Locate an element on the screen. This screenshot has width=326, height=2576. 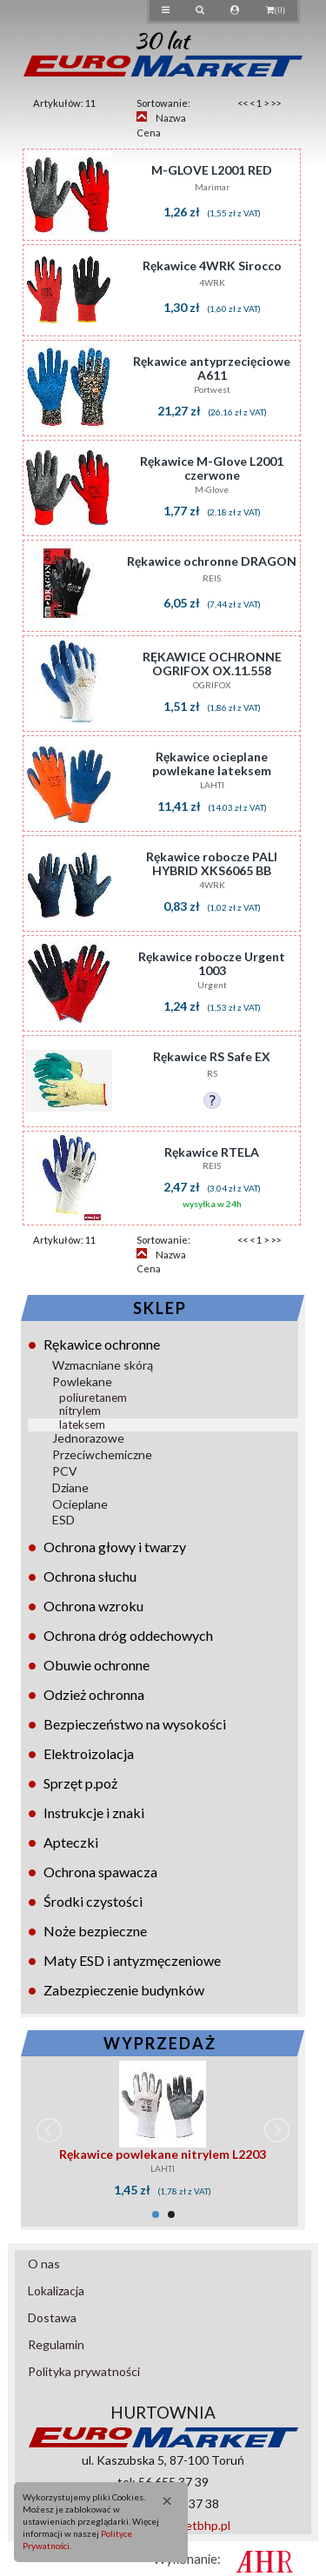
Ochrona wzroku is located at coordinates (93, 1605).